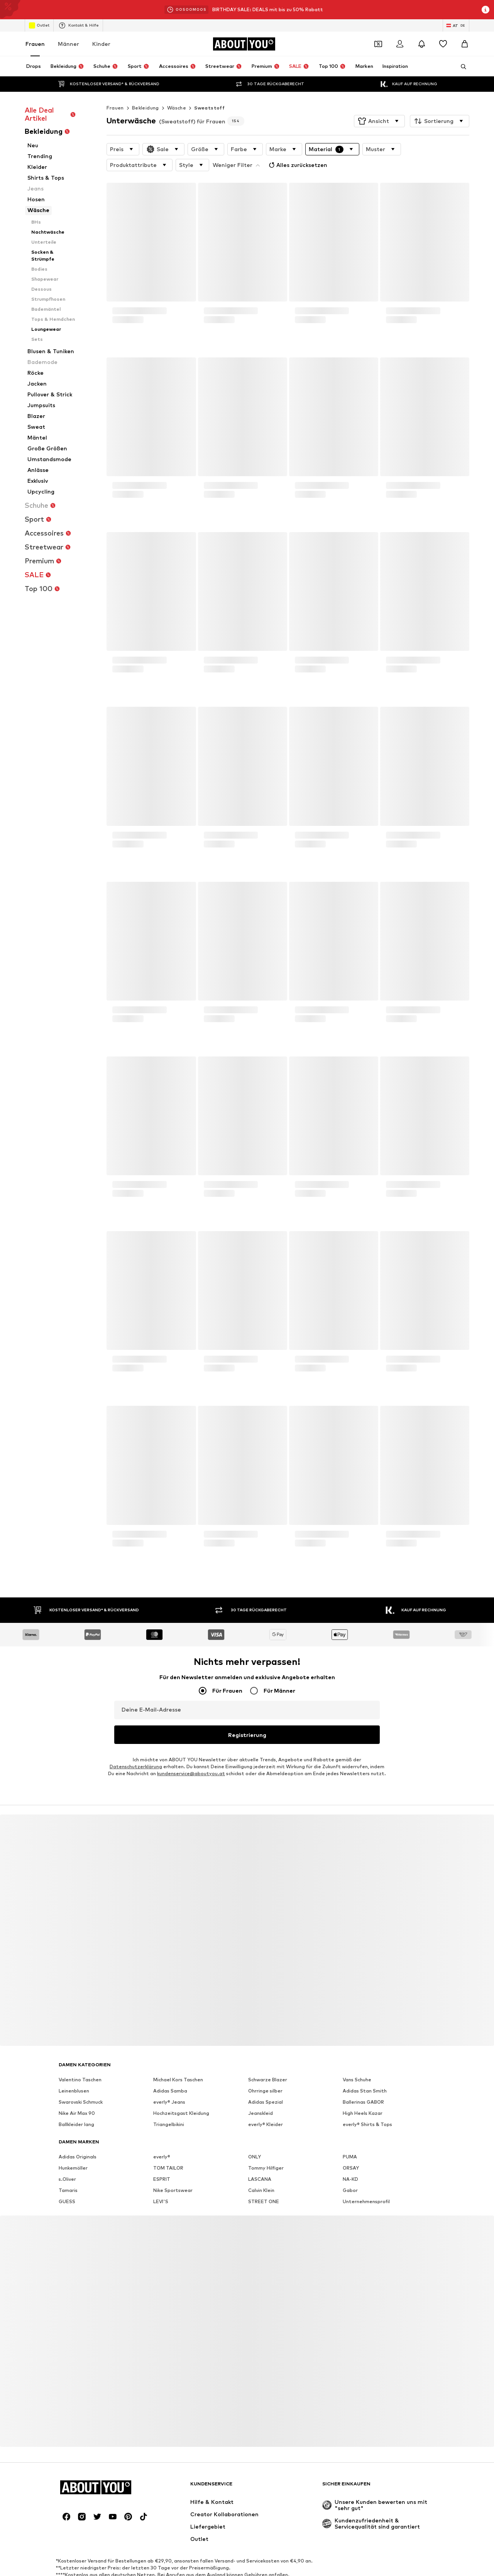  Describe the element at coordinates (176, 92) in the screenshot. I see `Wäsche` at that location.